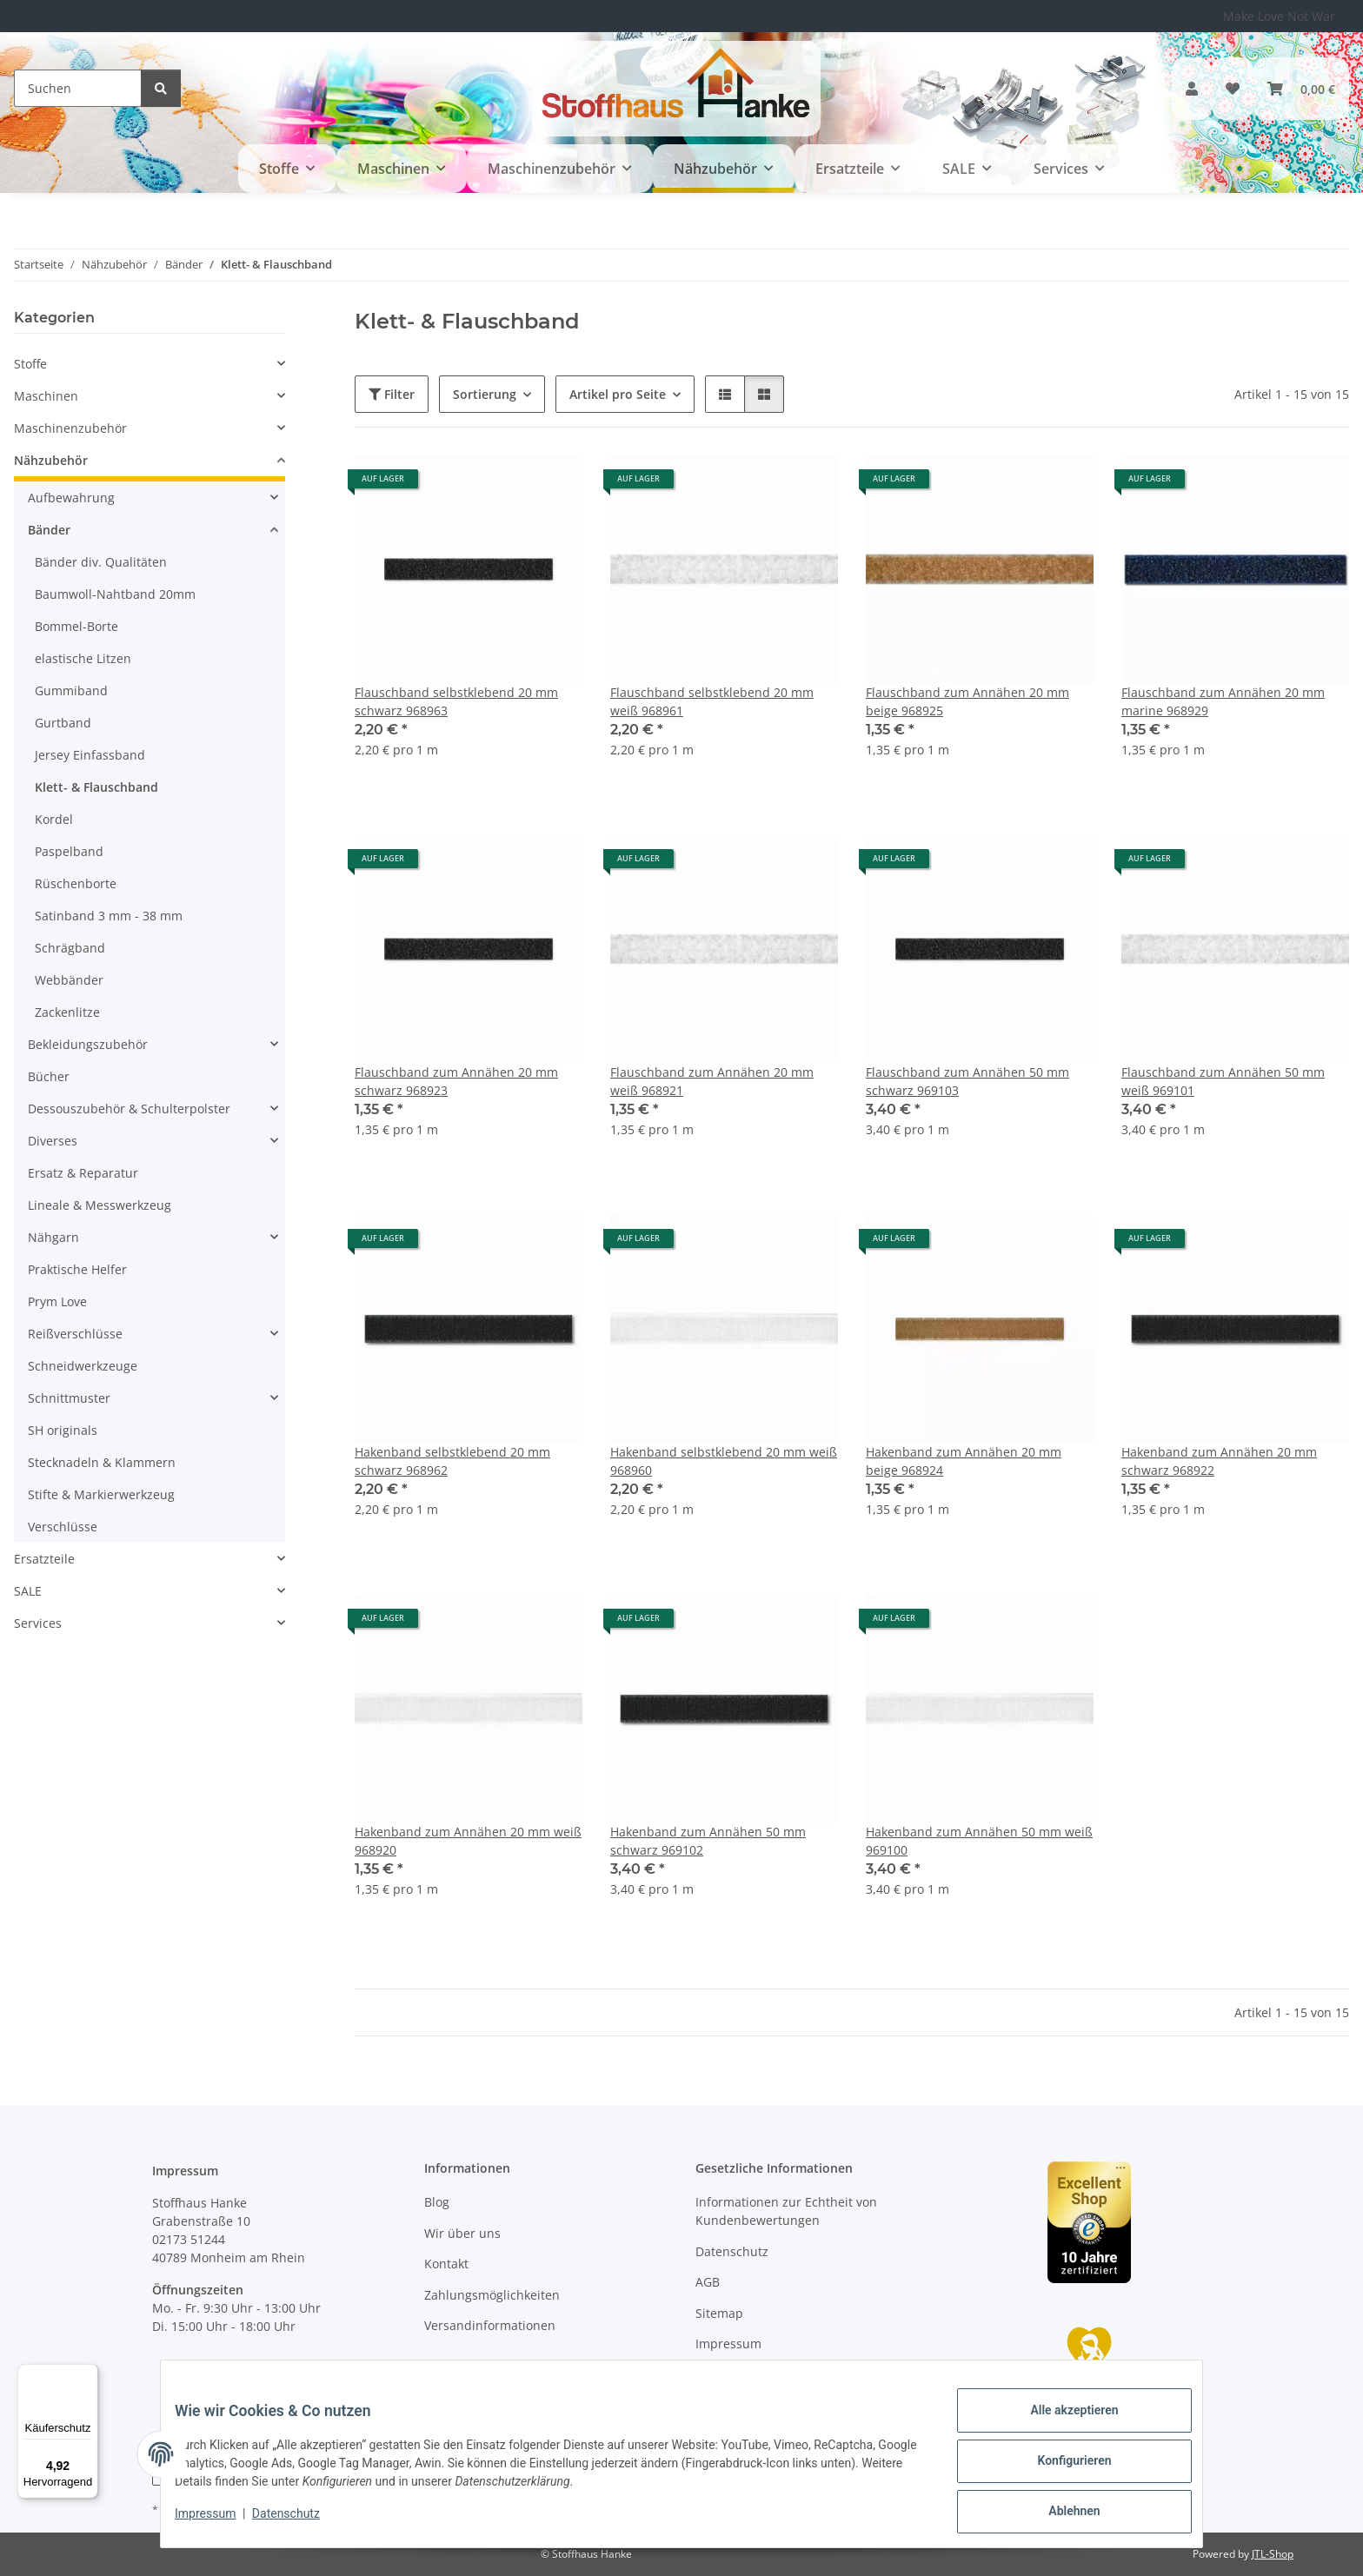  What do you see at coordinates (712, 701) in the screenshot?
I see `Flauschband selbstklebend 20 mm weiß 968961` at bounding box center [712, 701].